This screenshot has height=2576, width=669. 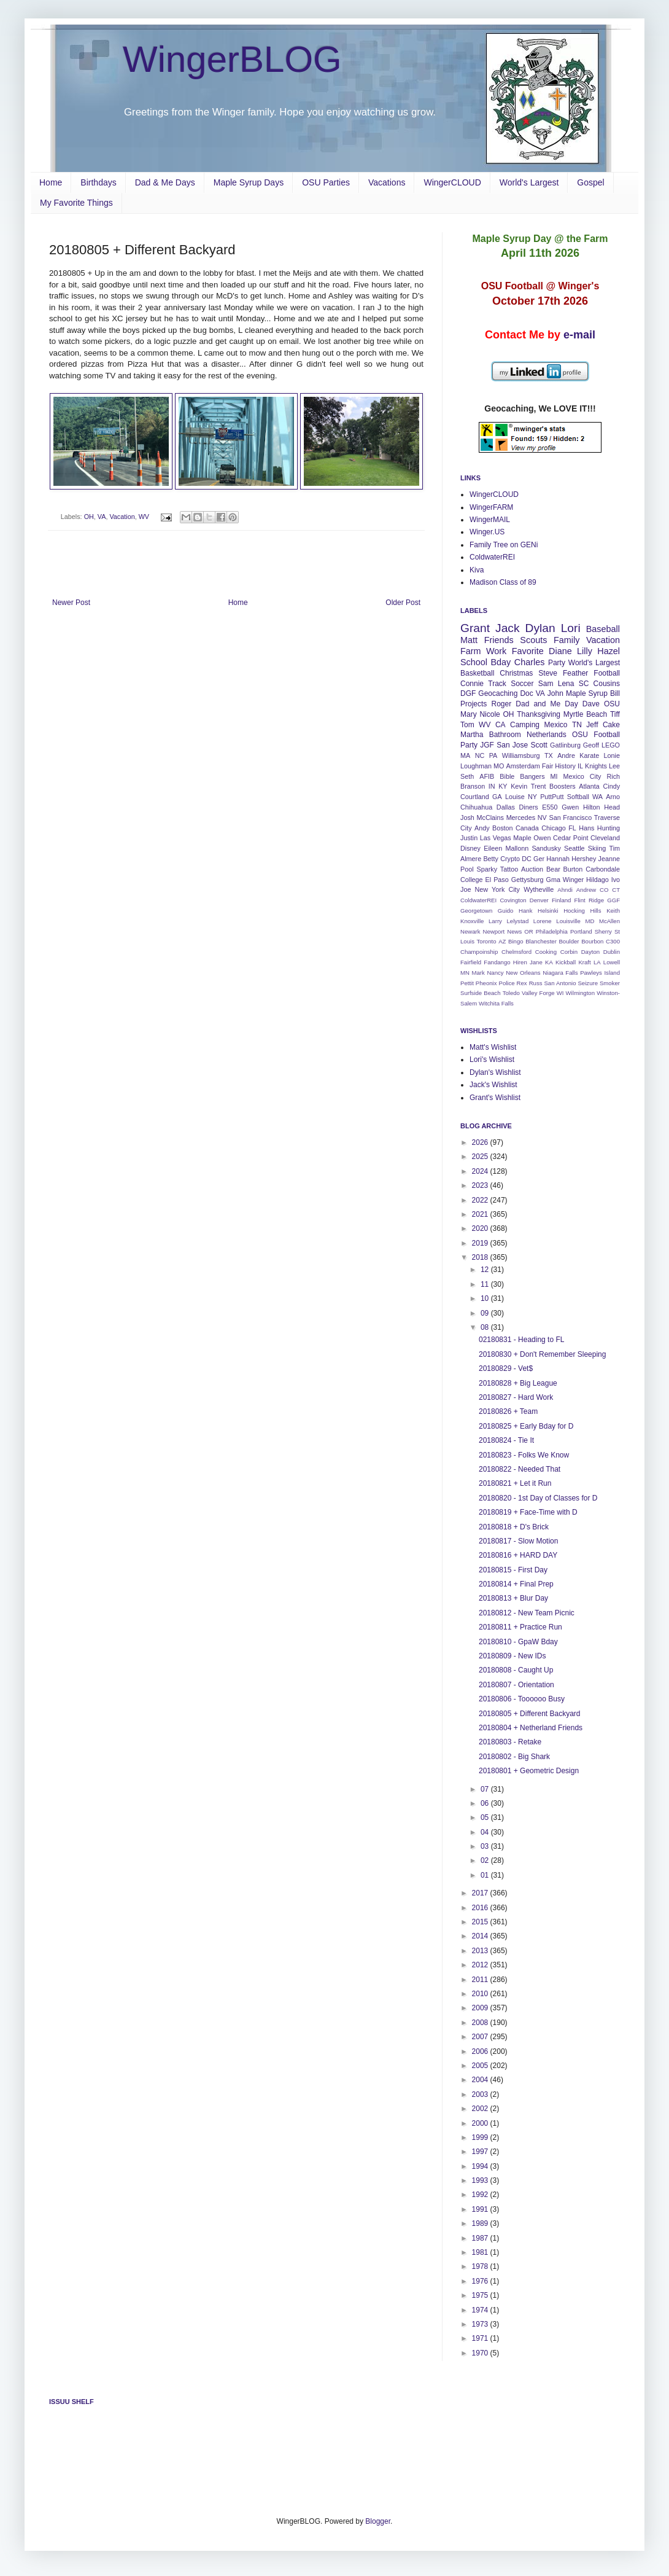 I want to click on Geoff, so click(x=591, y=745).